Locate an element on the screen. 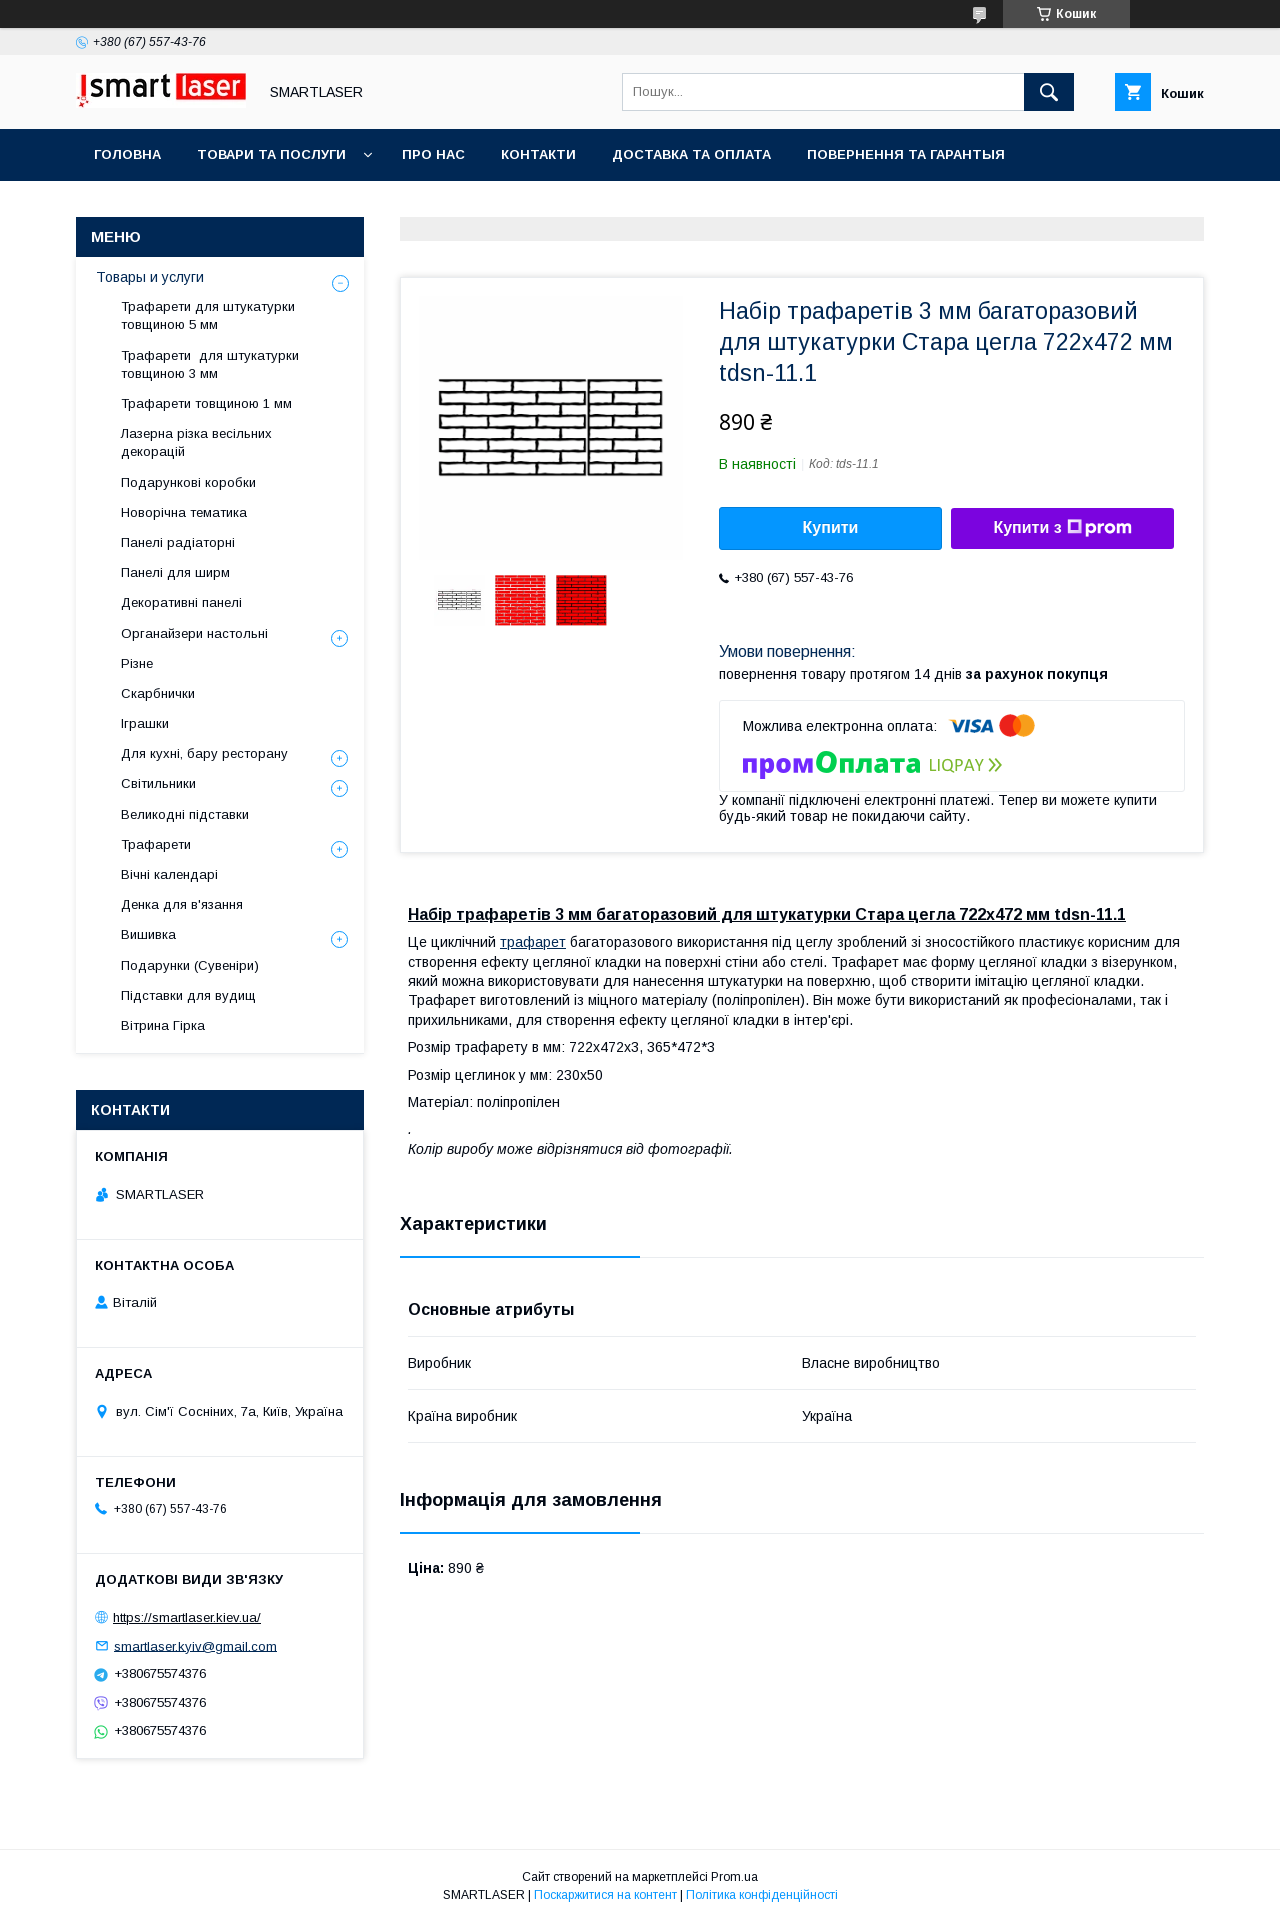 This screenshot has height=1922, width=1280. Панелі радіаторні is located at coordinates (178, 542).